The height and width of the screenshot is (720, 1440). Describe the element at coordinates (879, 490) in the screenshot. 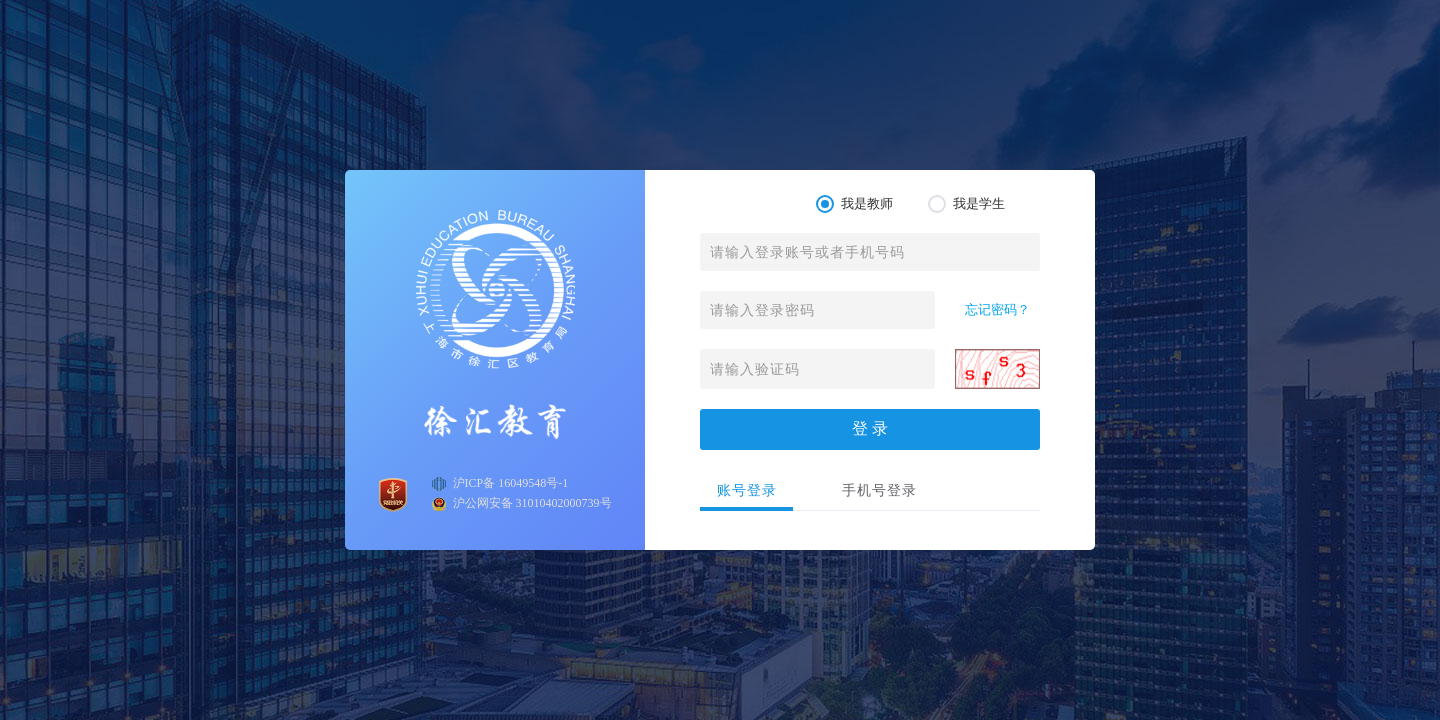

I see `手机号登录 [tab]` at that location.